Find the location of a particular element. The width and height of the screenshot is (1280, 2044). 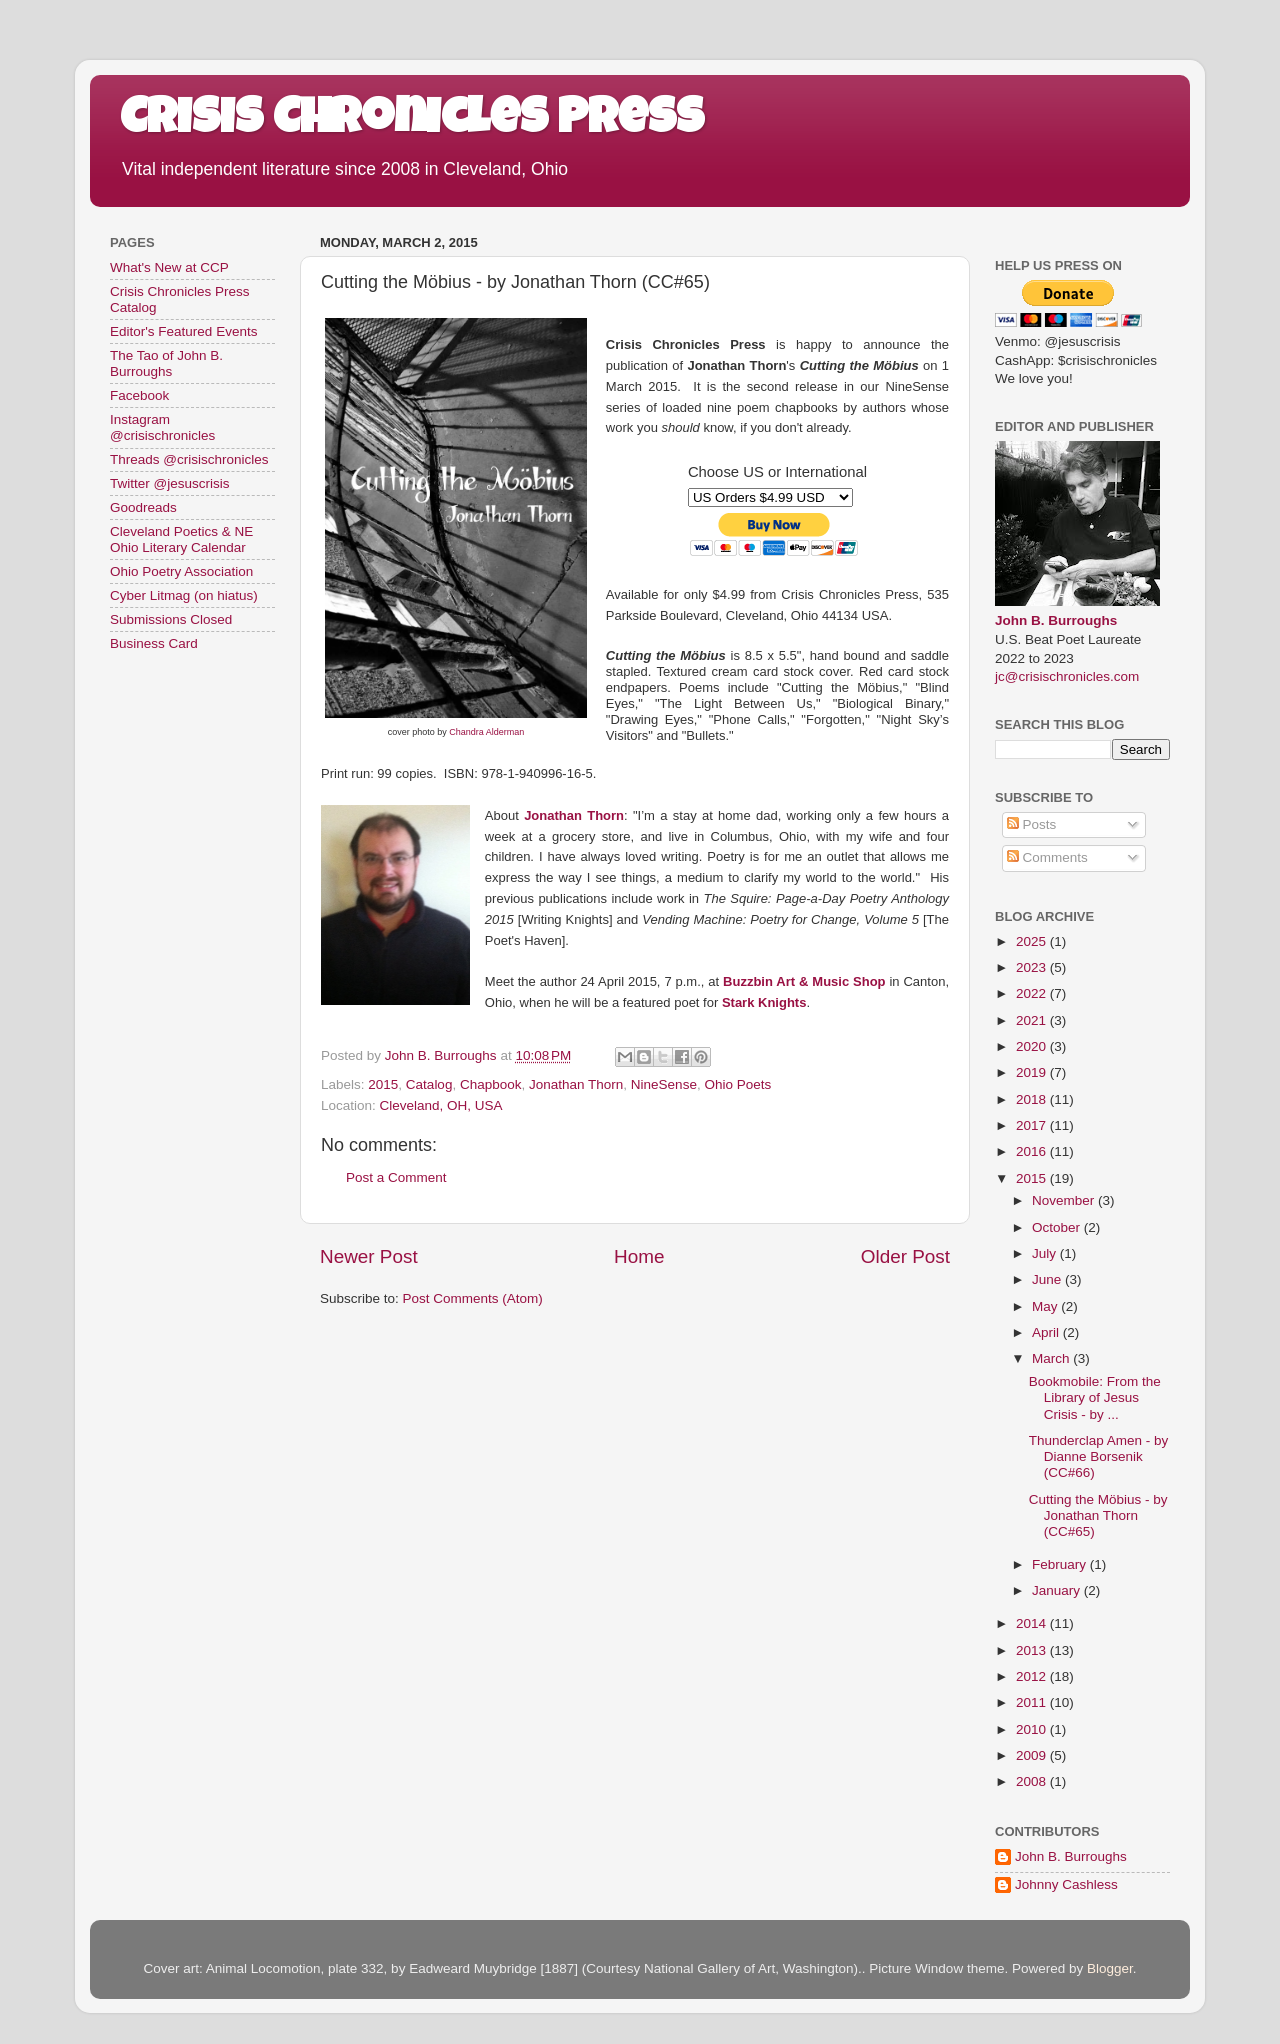

Bookmobile: From the Library of Jesus Crisis - by ... is located at coordinates (1095, 1397).